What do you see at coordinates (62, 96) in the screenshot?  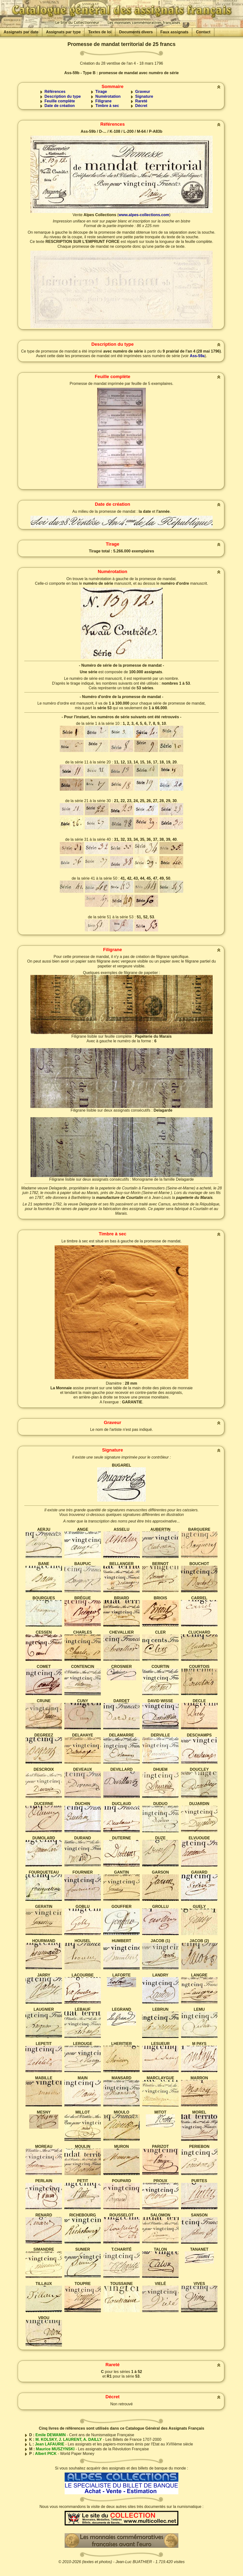 I see `Description du type` at bounding box center [62, 96].